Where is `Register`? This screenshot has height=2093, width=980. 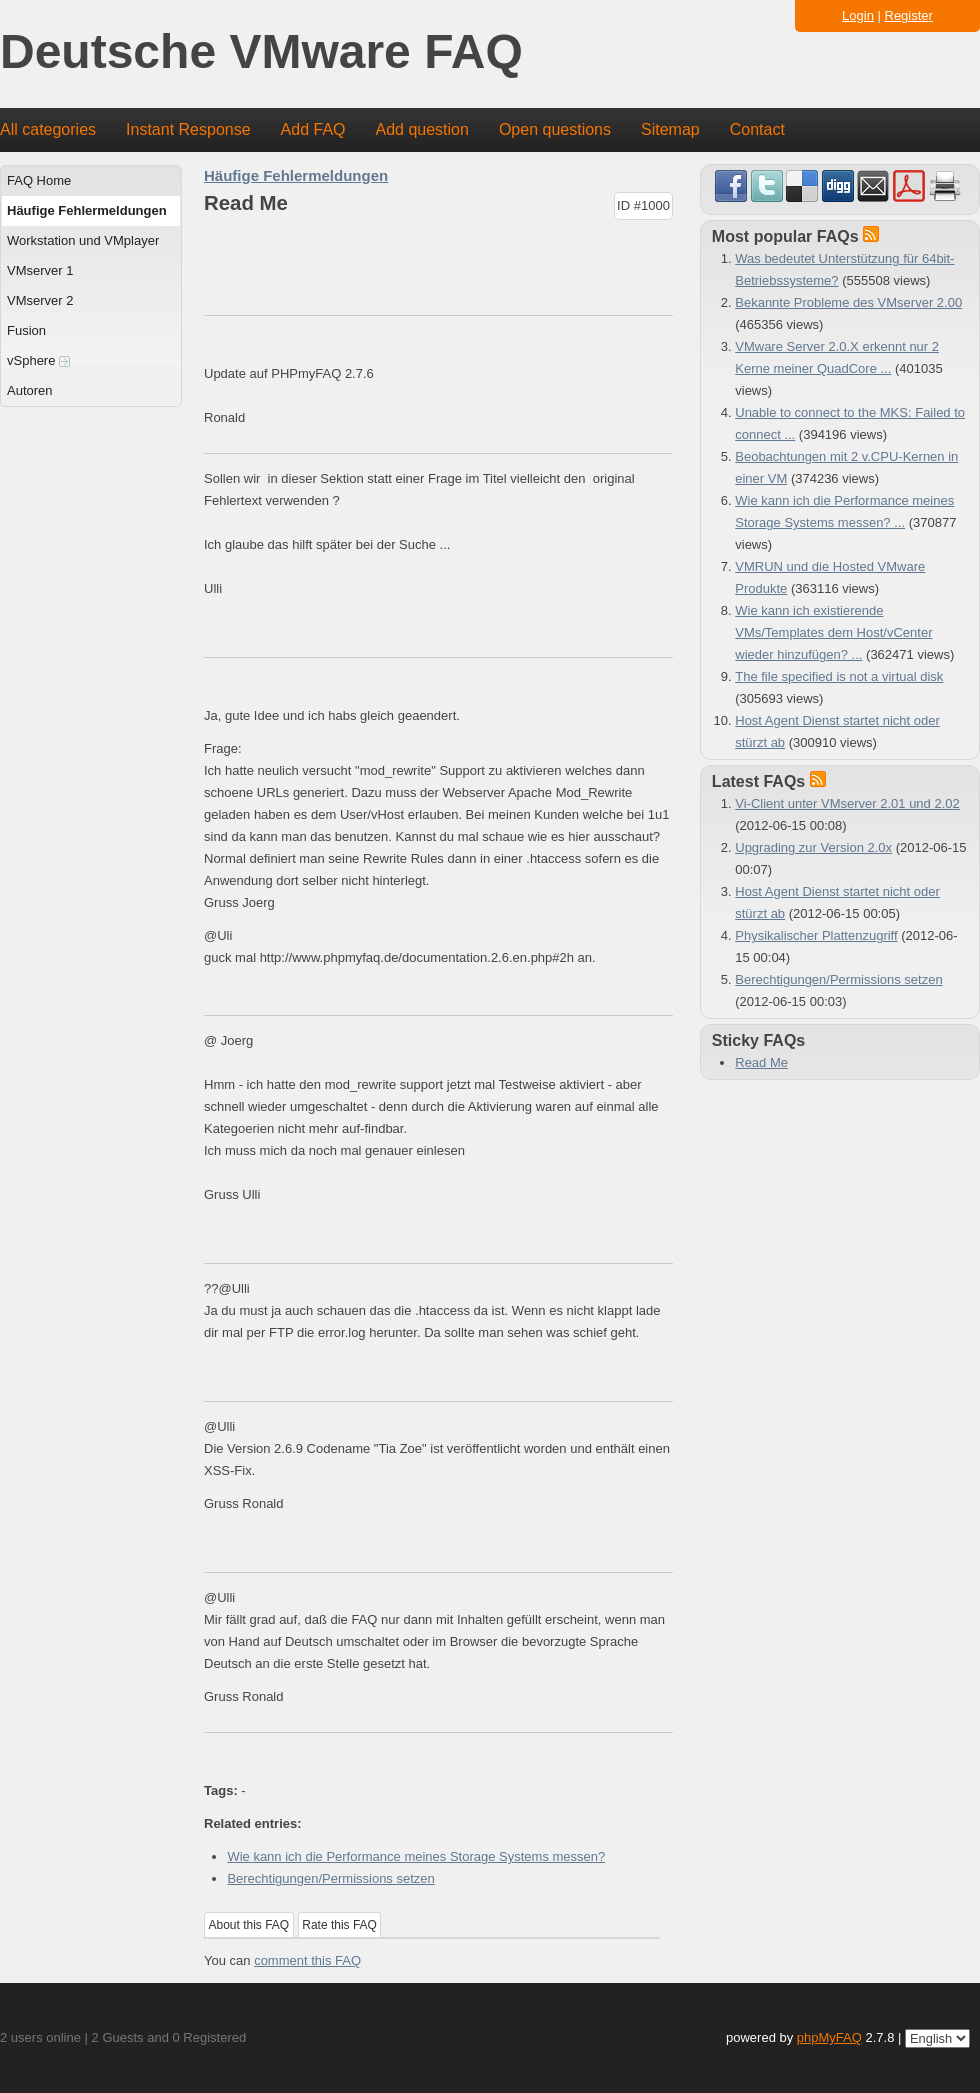
Register is located at coordinates (909, 15).